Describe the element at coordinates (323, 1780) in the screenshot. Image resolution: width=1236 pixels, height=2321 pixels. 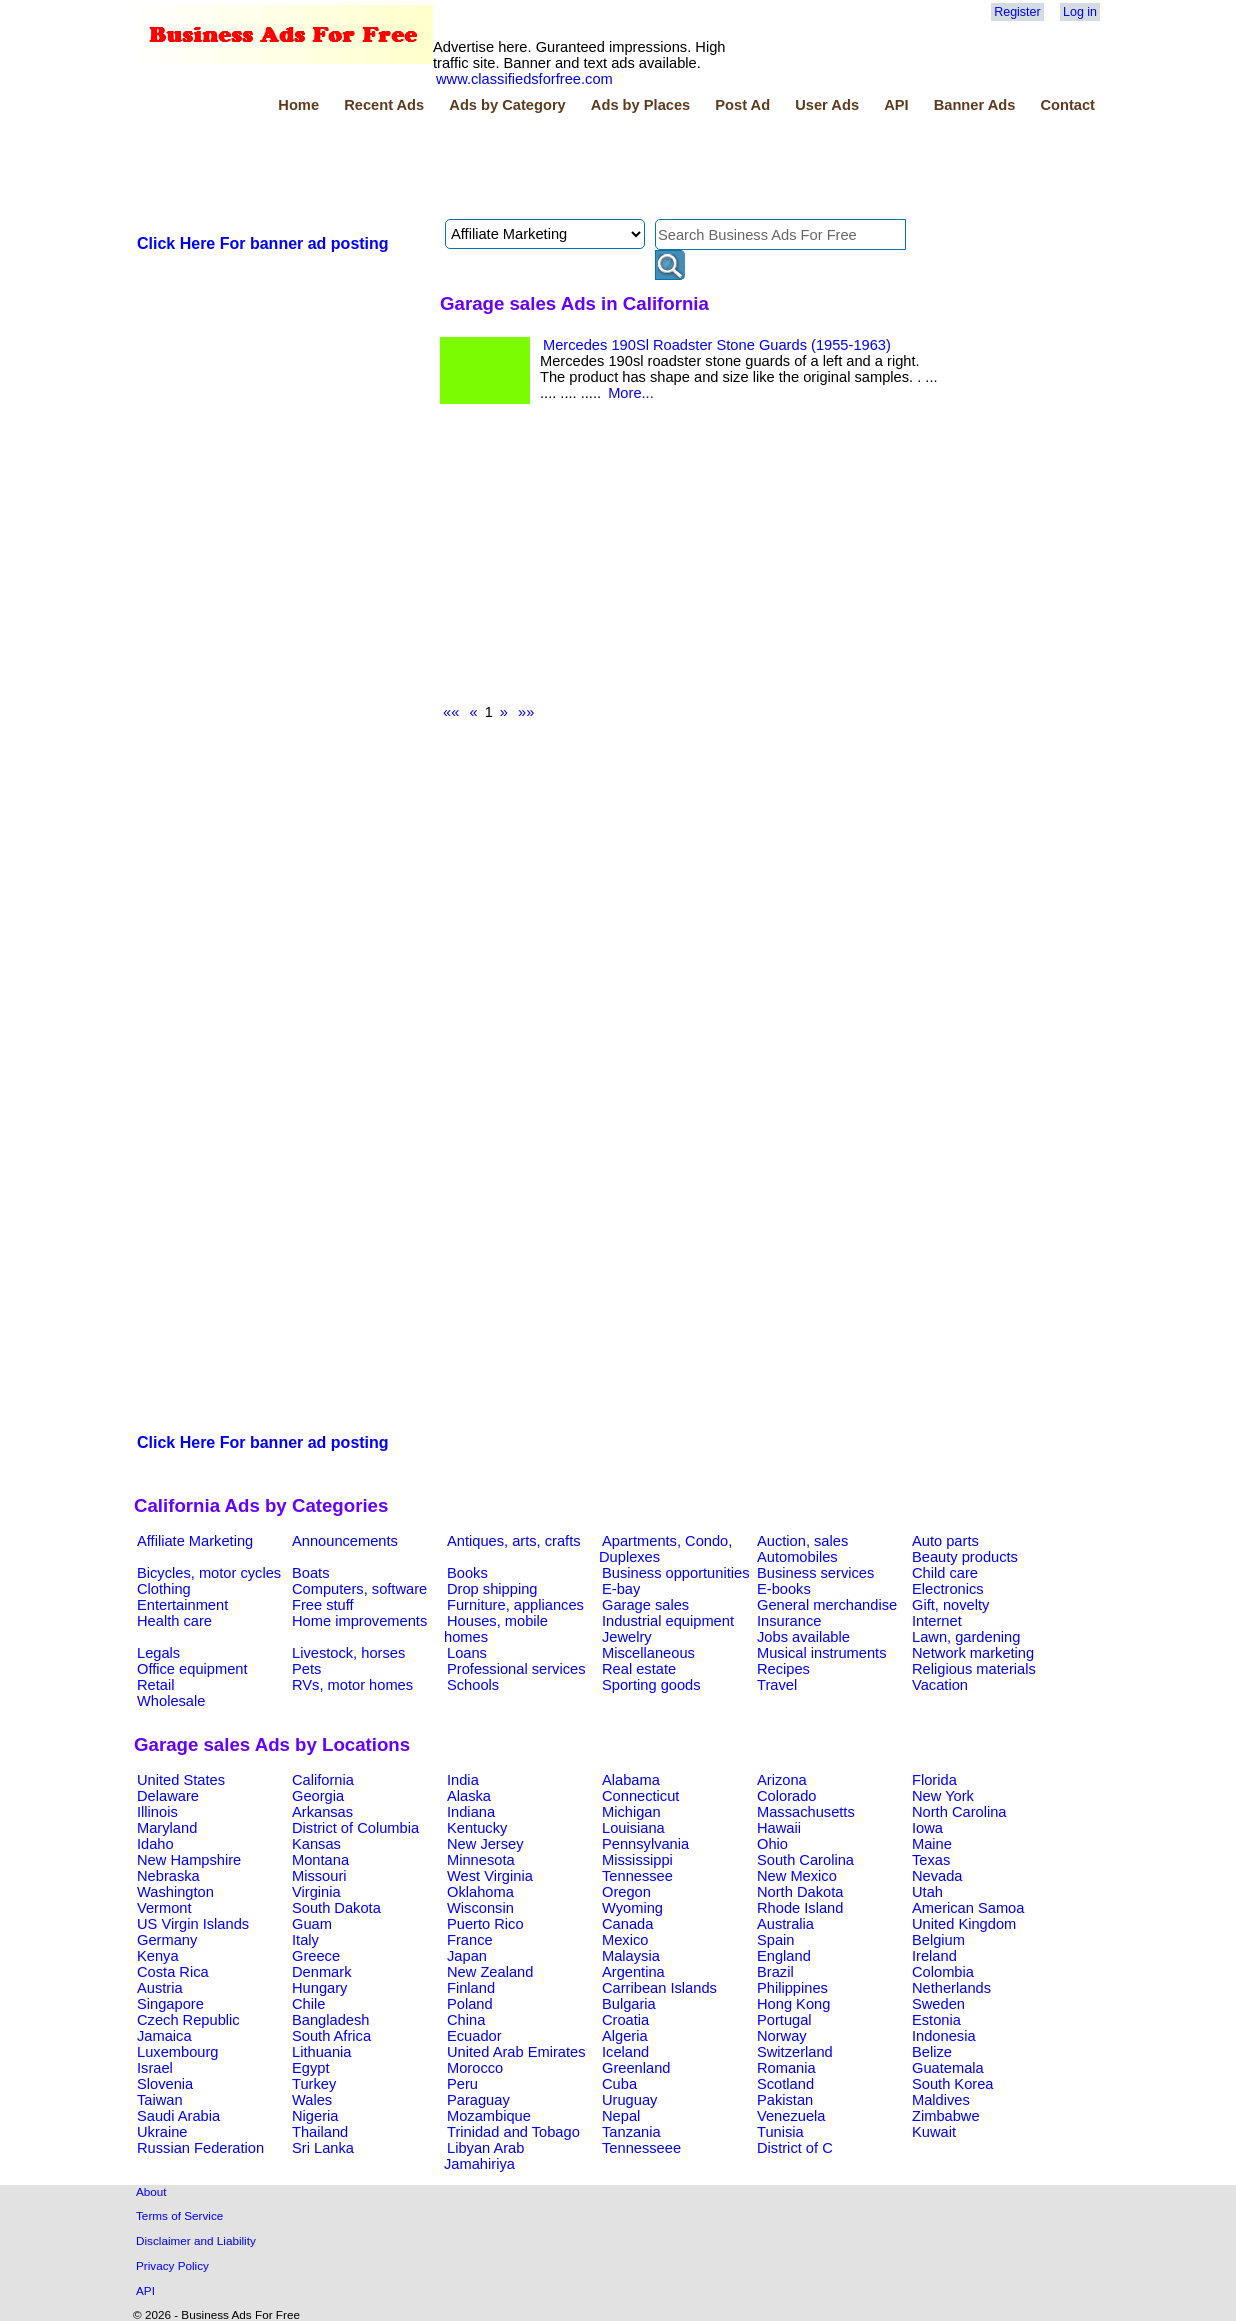
I see `California` at that location.